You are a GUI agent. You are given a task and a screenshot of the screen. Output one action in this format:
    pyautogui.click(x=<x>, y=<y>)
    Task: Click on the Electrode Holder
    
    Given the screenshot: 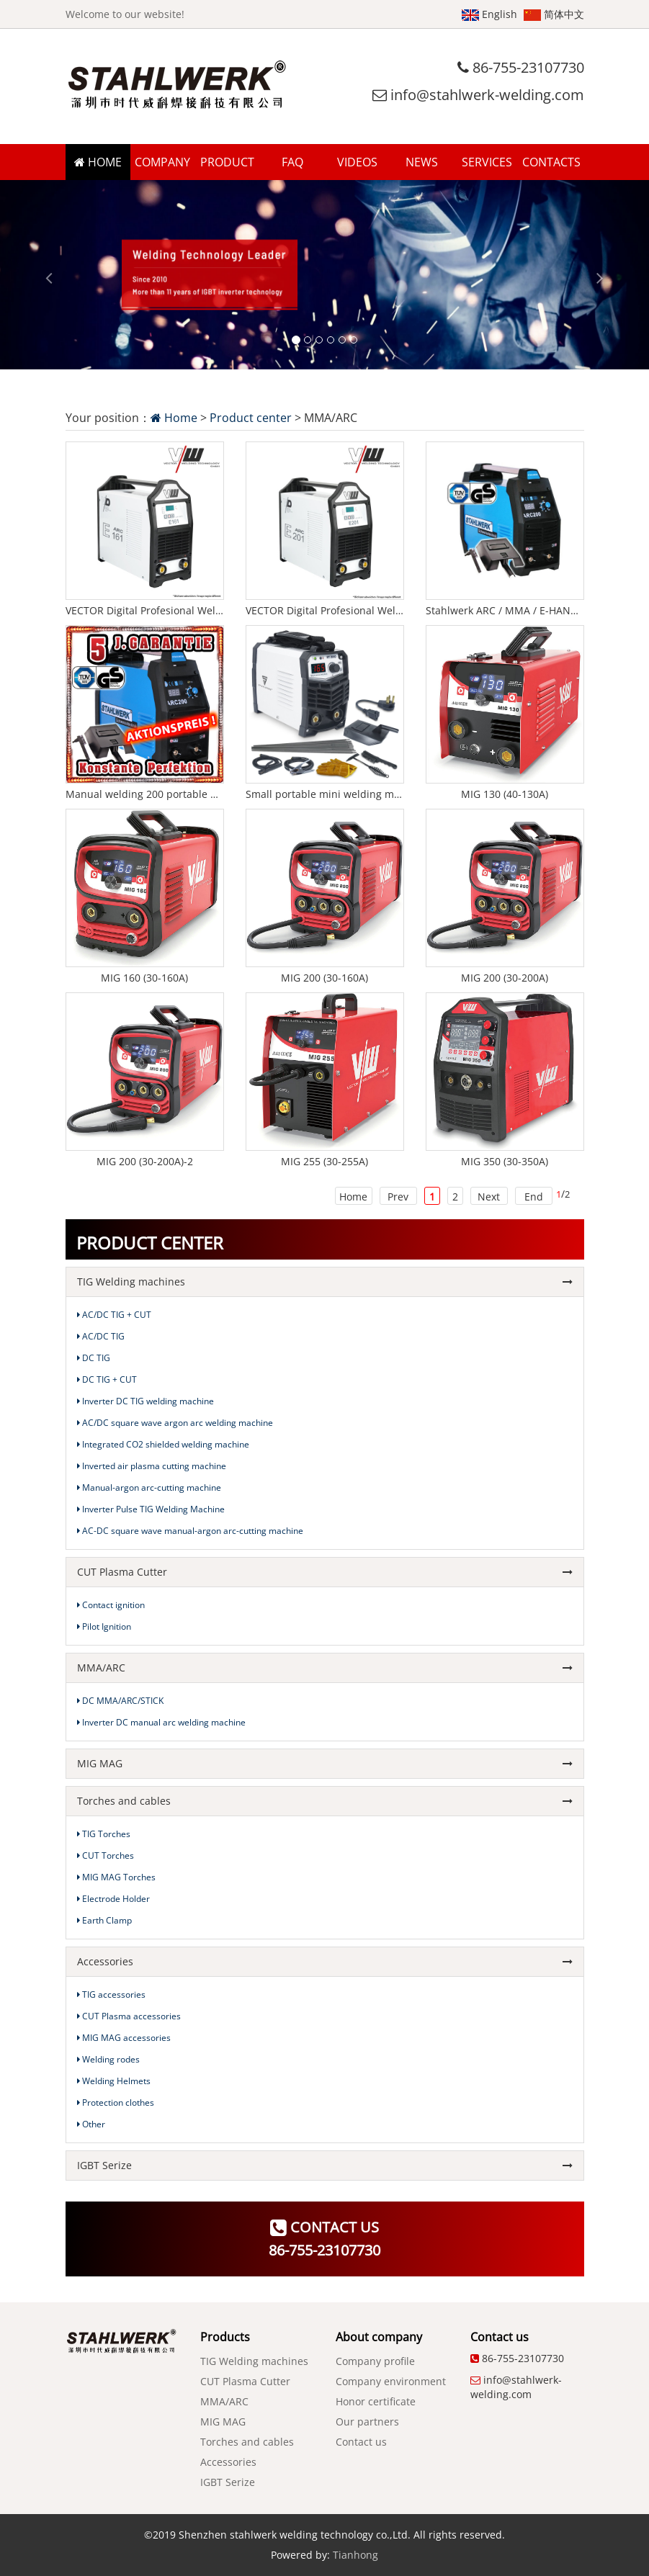 What is the action you would take?
    pyautogui.click(x=113, y=1899)
    